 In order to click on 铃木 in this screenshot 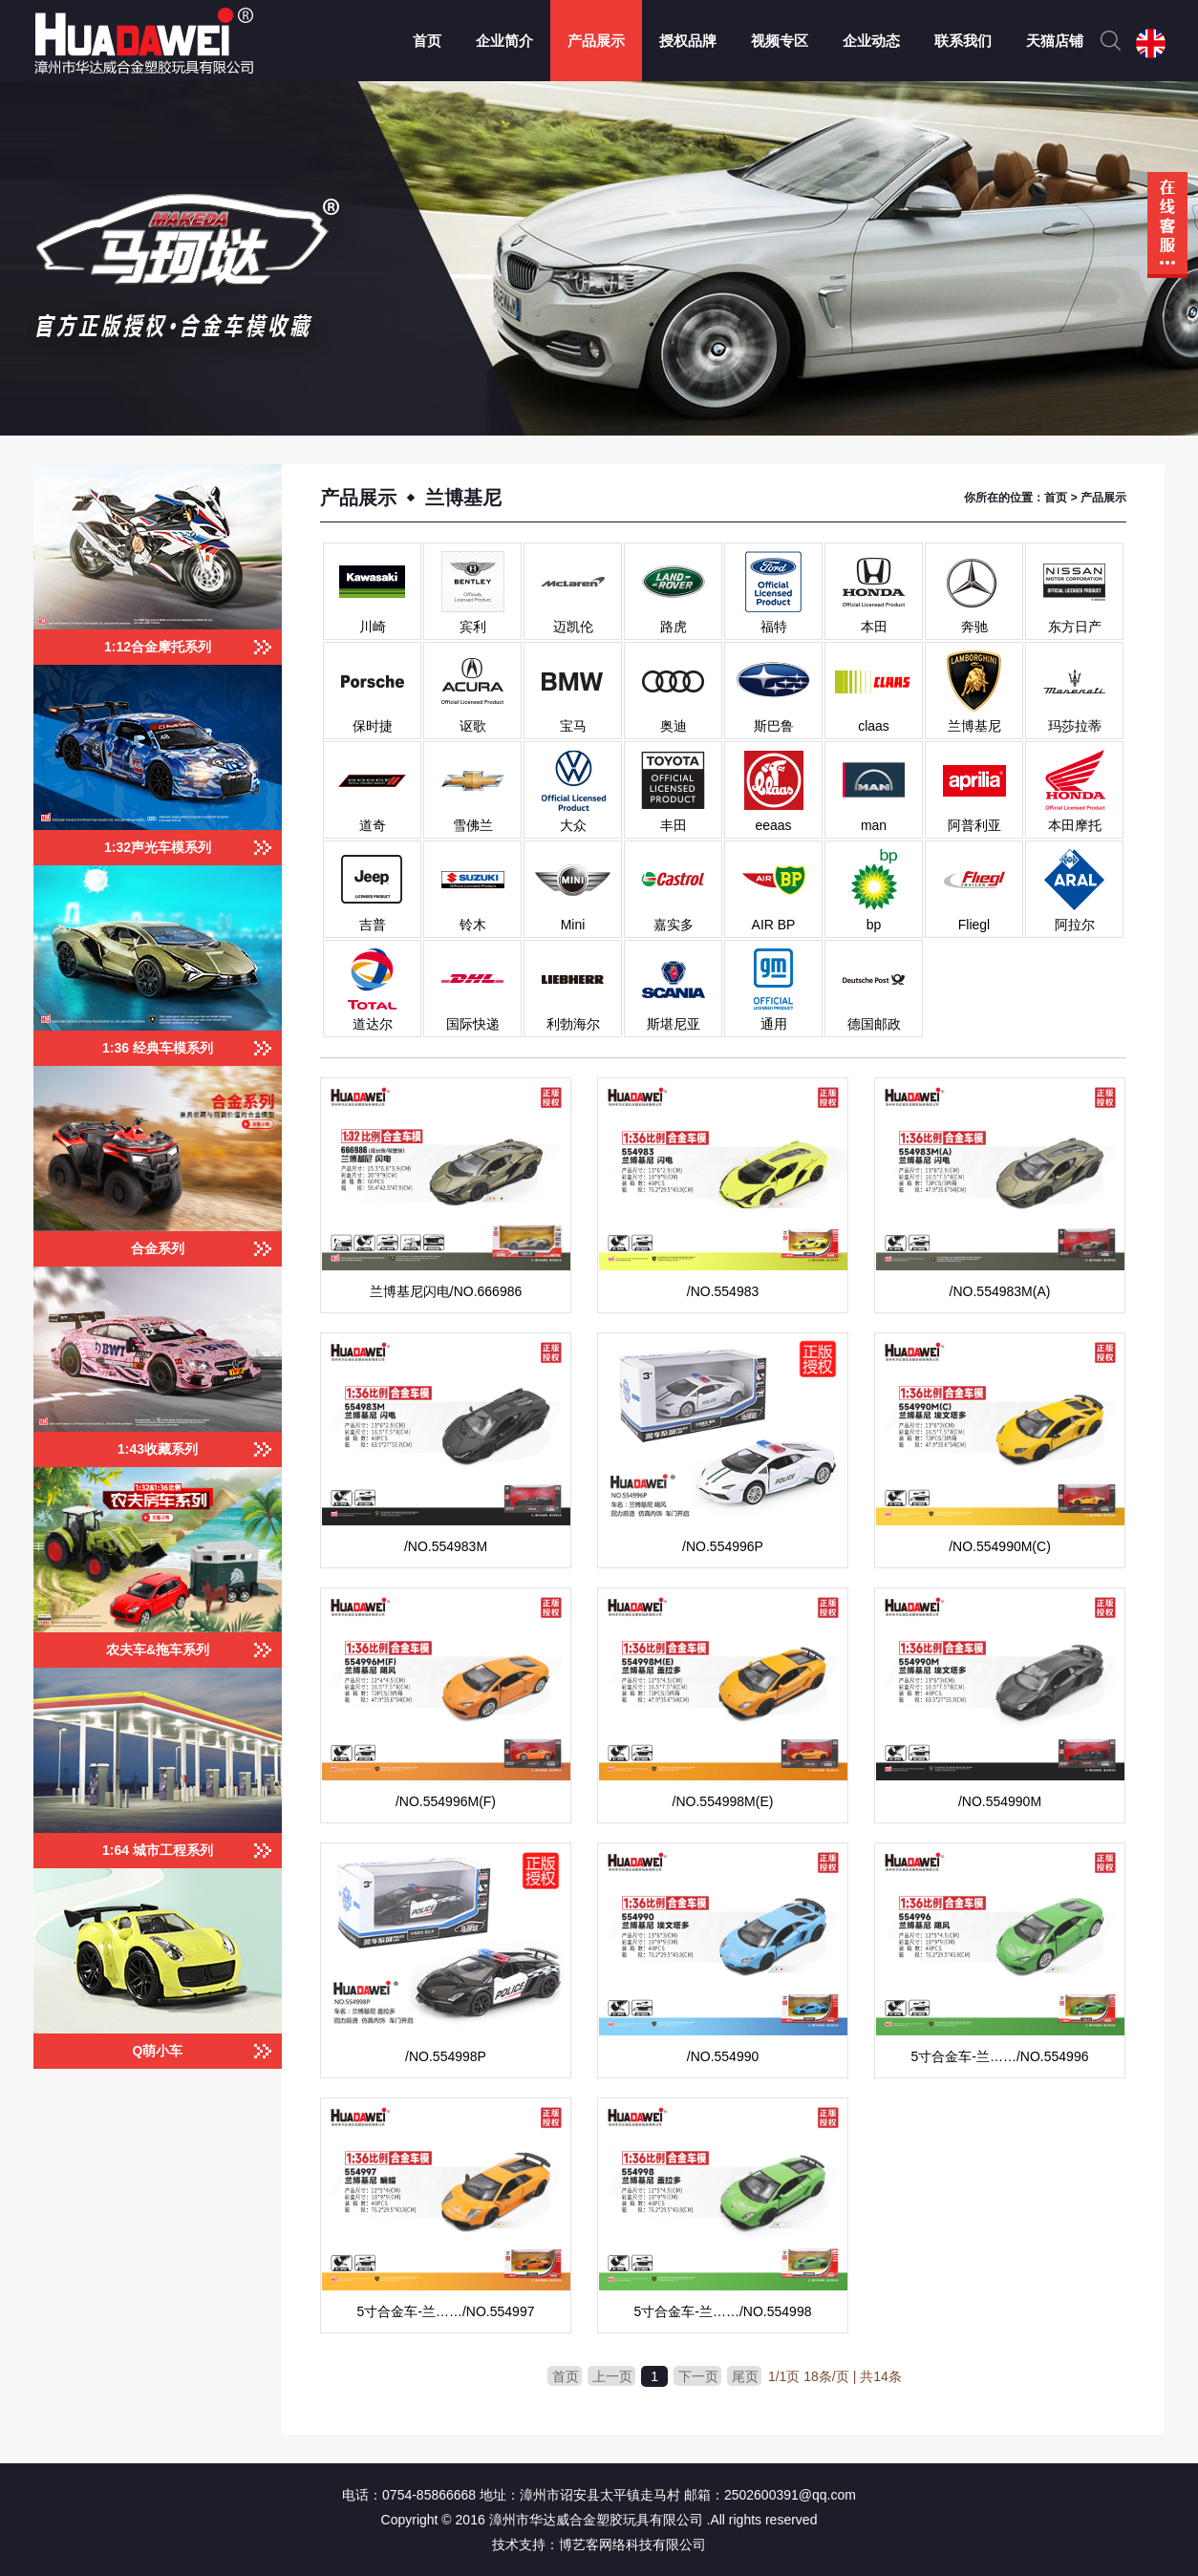, I will do `click(473, 924)`.